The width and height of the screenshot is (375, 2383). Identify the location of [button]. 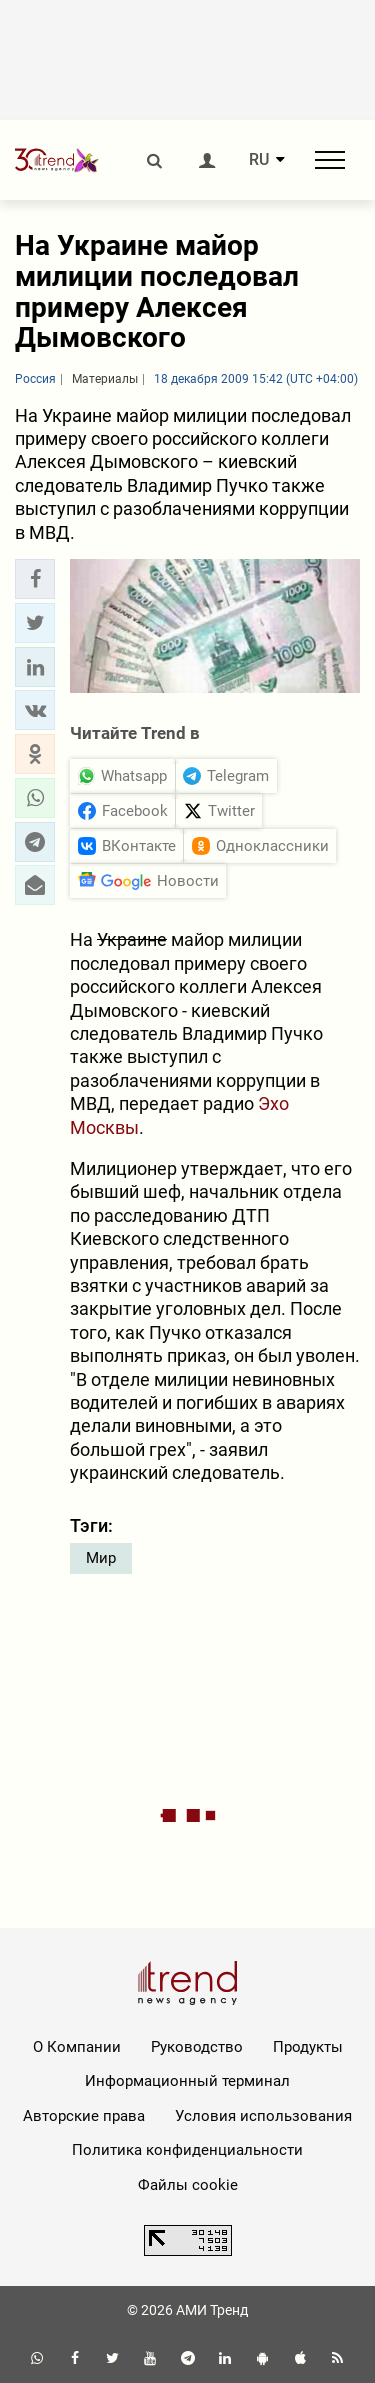
(35, 579).